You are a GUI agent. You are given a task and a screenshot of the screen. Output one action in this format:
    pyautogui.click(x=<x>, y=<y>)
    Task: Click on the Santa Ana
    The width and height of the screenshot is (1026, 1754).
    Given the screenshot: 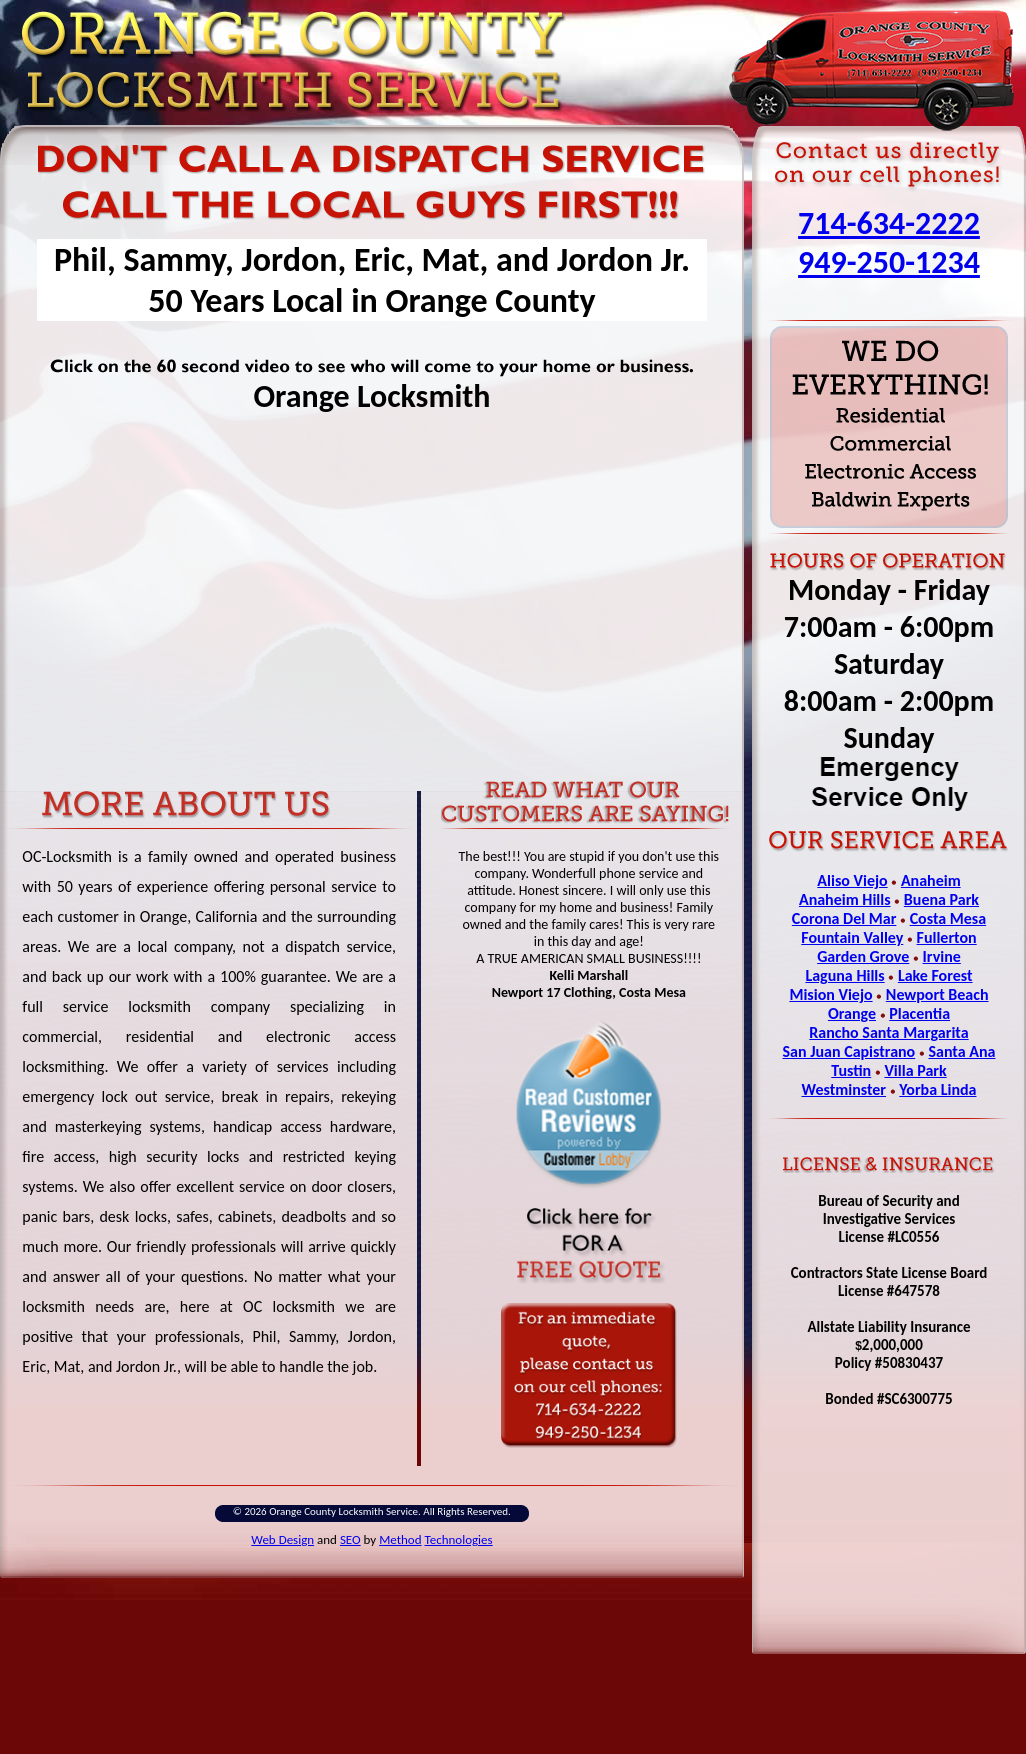 What is the action you would take?
    pyautogui.click(x=961, y=1051)
    